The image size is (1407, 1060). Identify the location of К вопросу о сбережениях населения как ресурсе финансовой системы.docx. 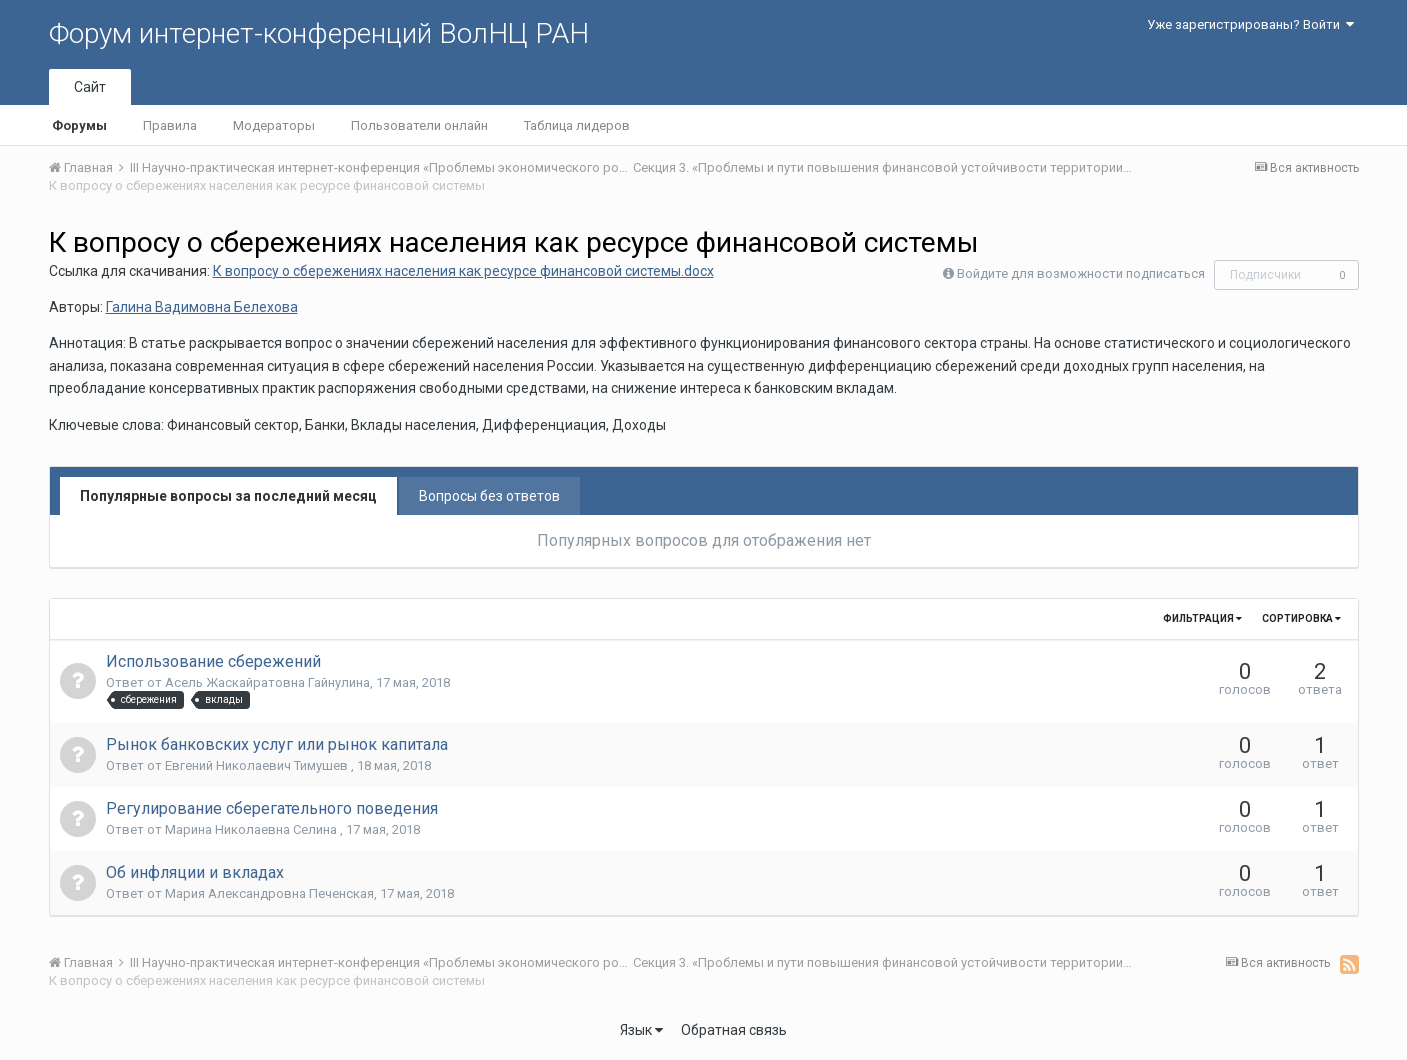
(463, 271).